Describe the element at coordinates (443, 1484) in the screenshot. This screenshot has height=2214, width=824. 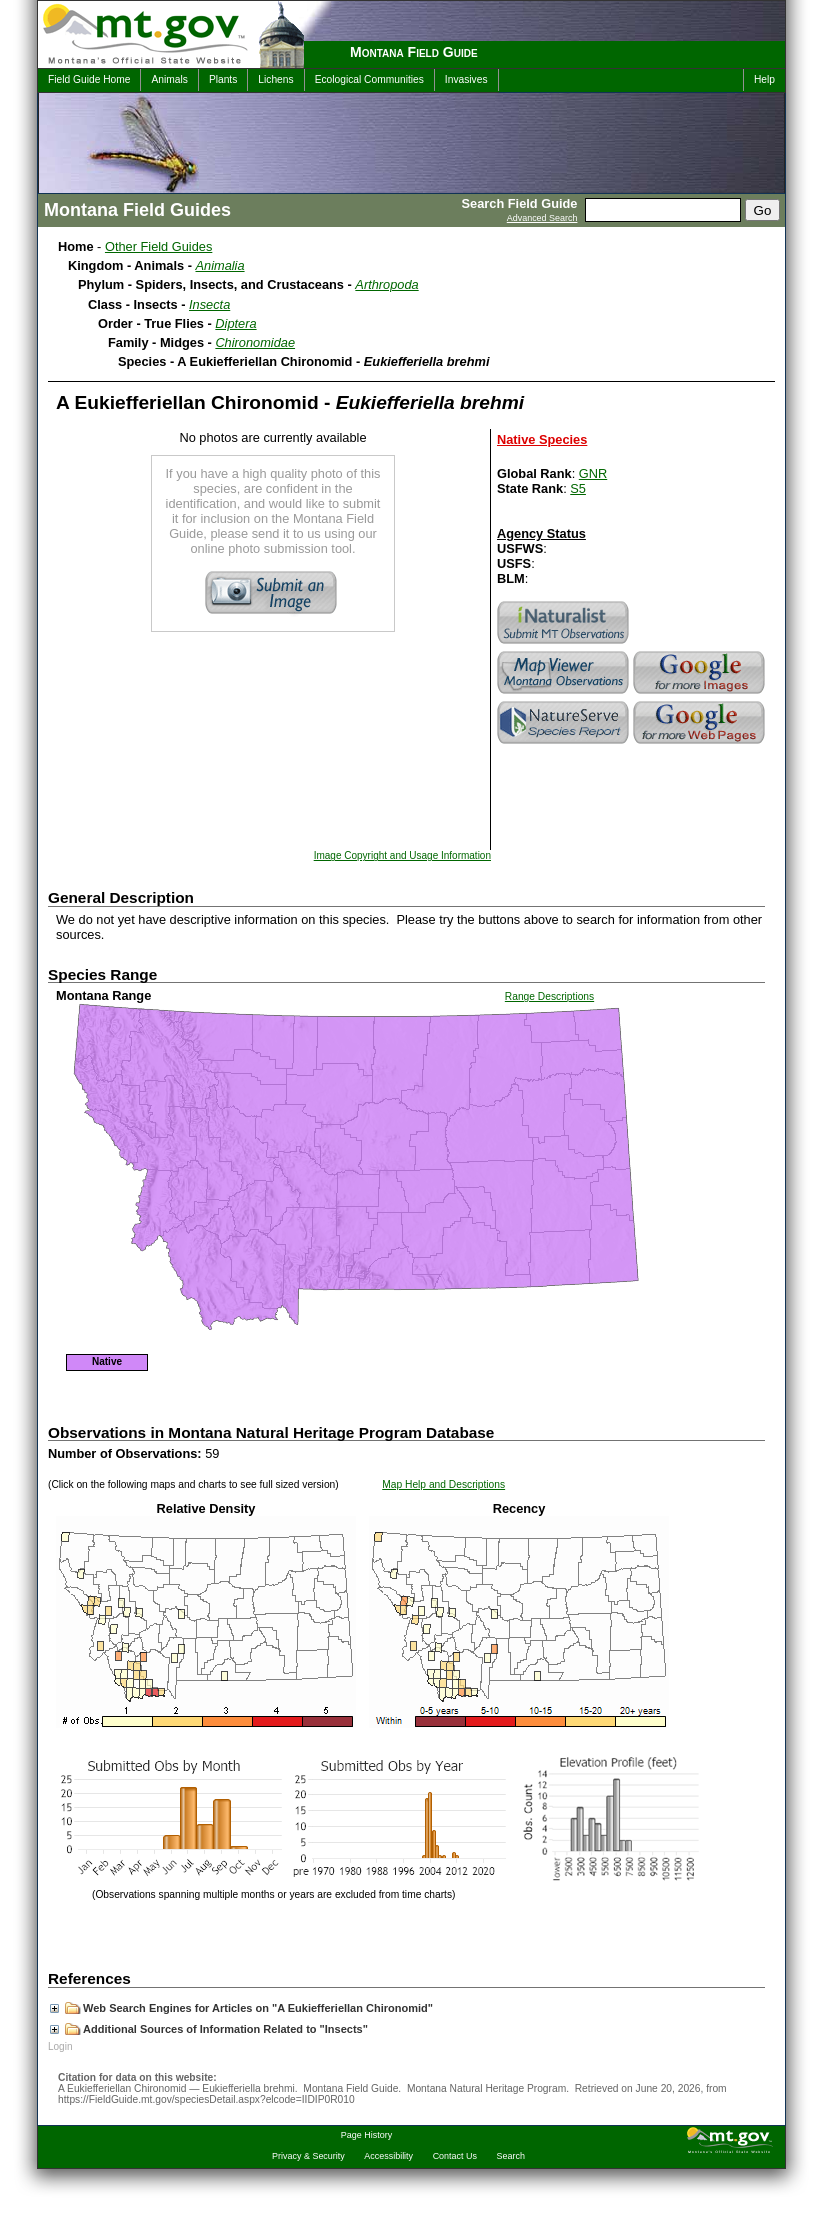
I see `Map Help and Descriptions` at that location.